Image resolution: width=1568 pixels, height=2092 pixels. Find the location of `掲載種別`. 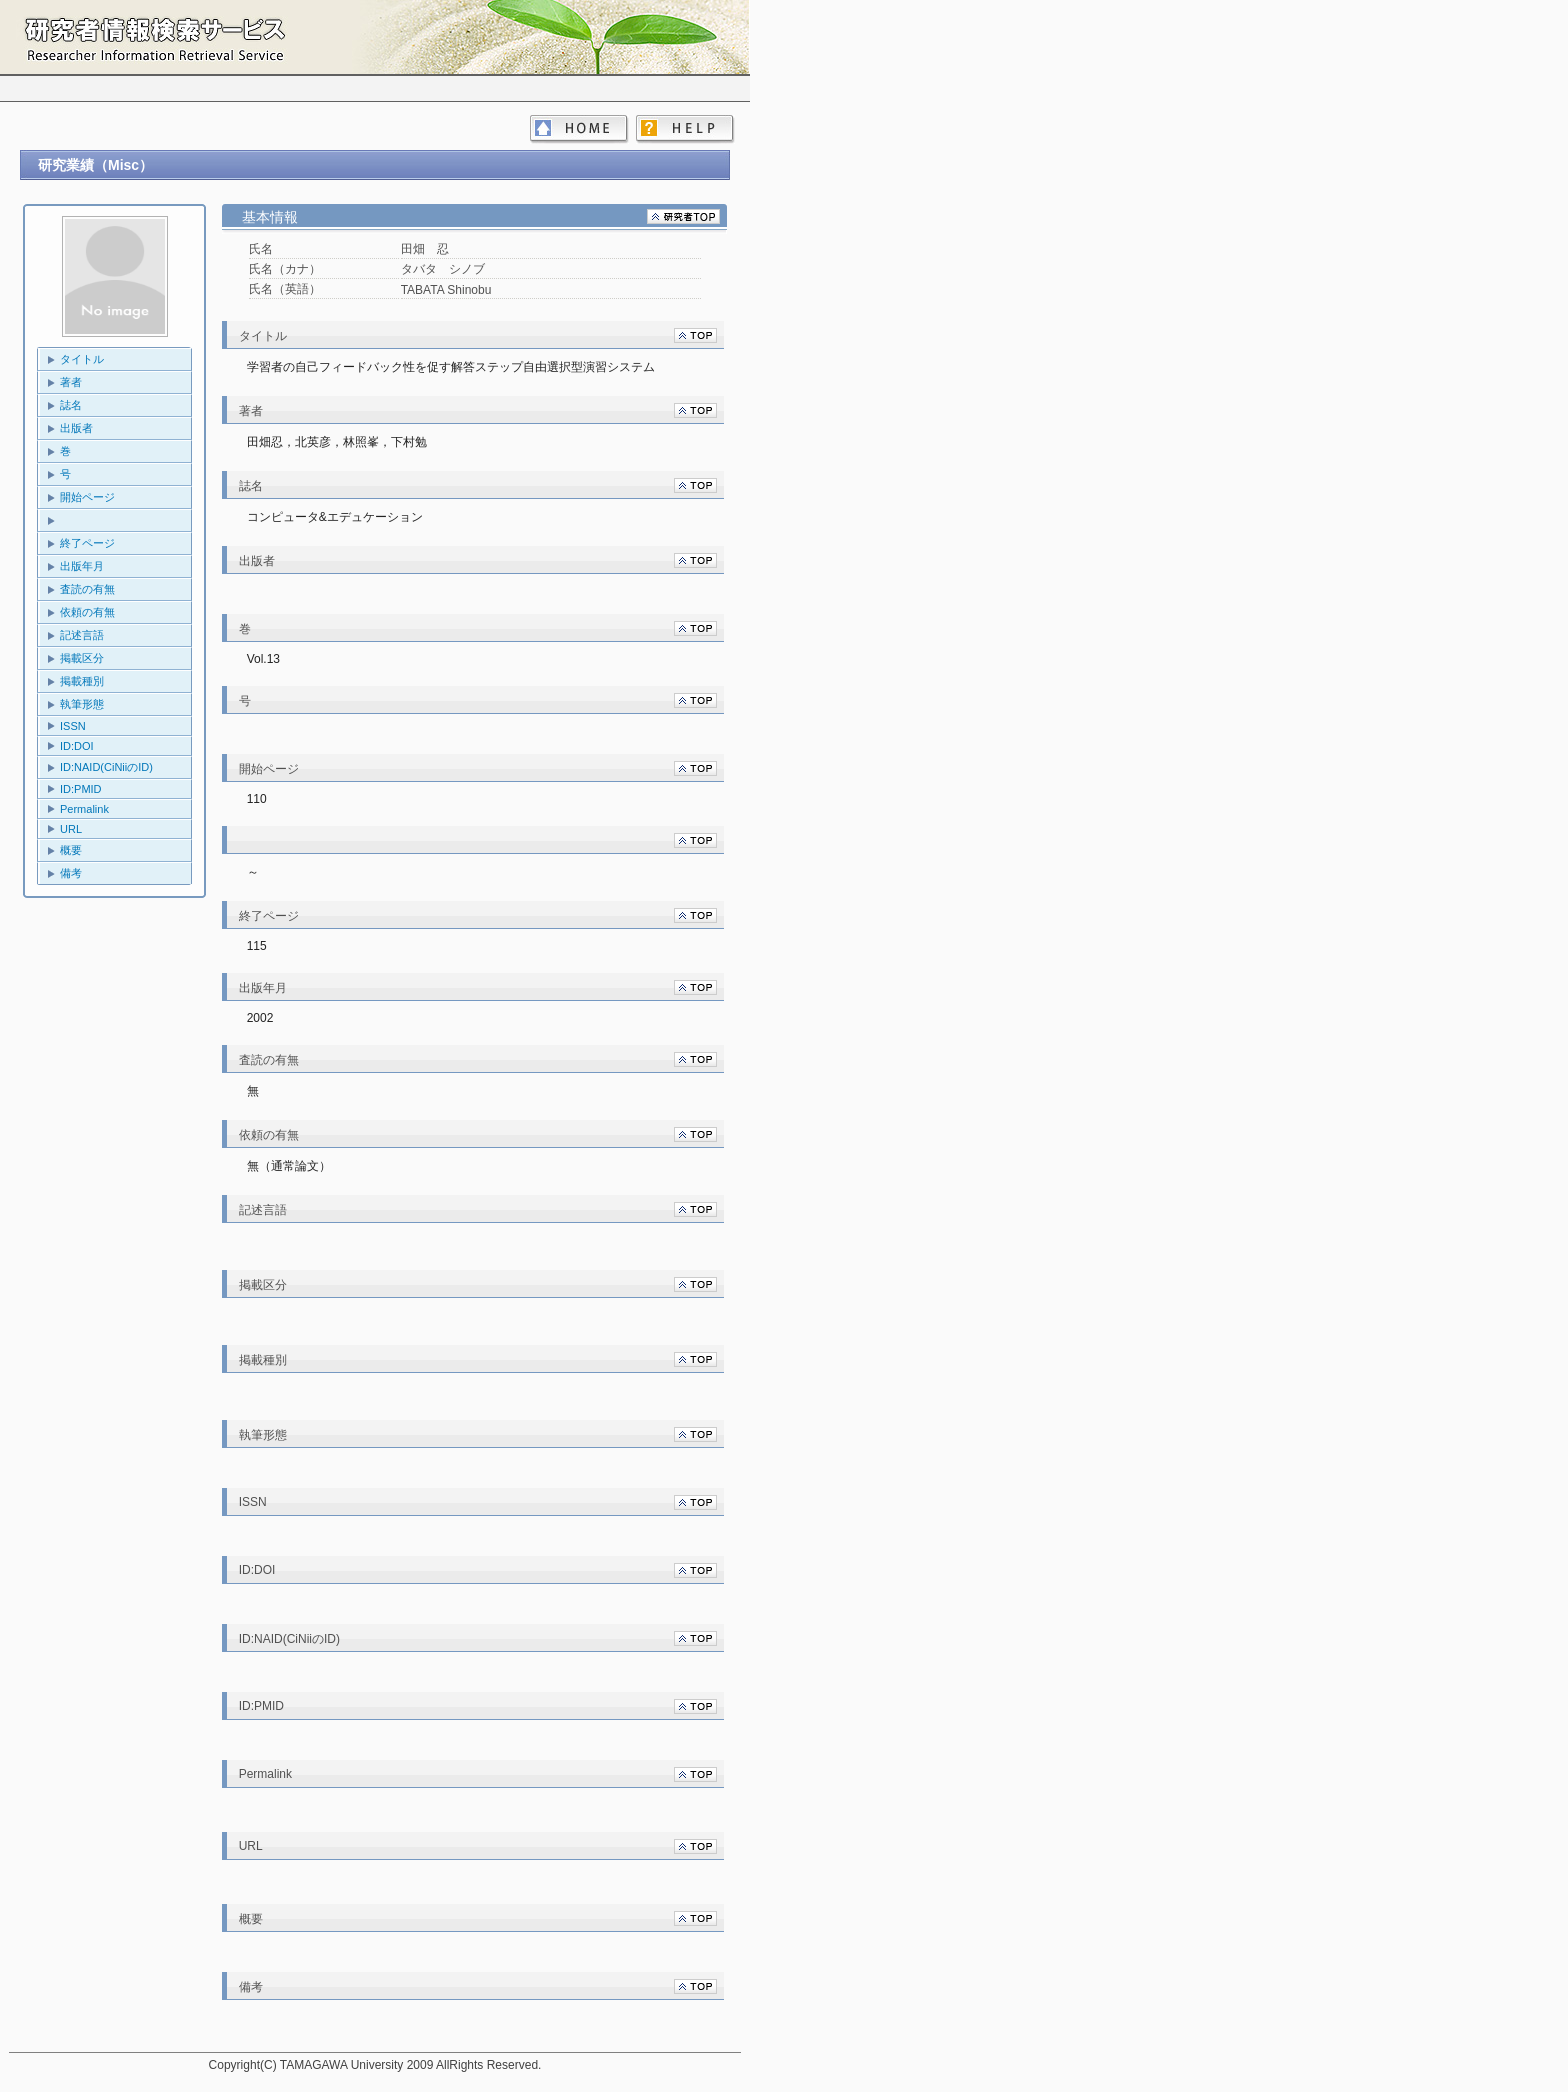

掲載種別 is located at coordinates (82, 681).